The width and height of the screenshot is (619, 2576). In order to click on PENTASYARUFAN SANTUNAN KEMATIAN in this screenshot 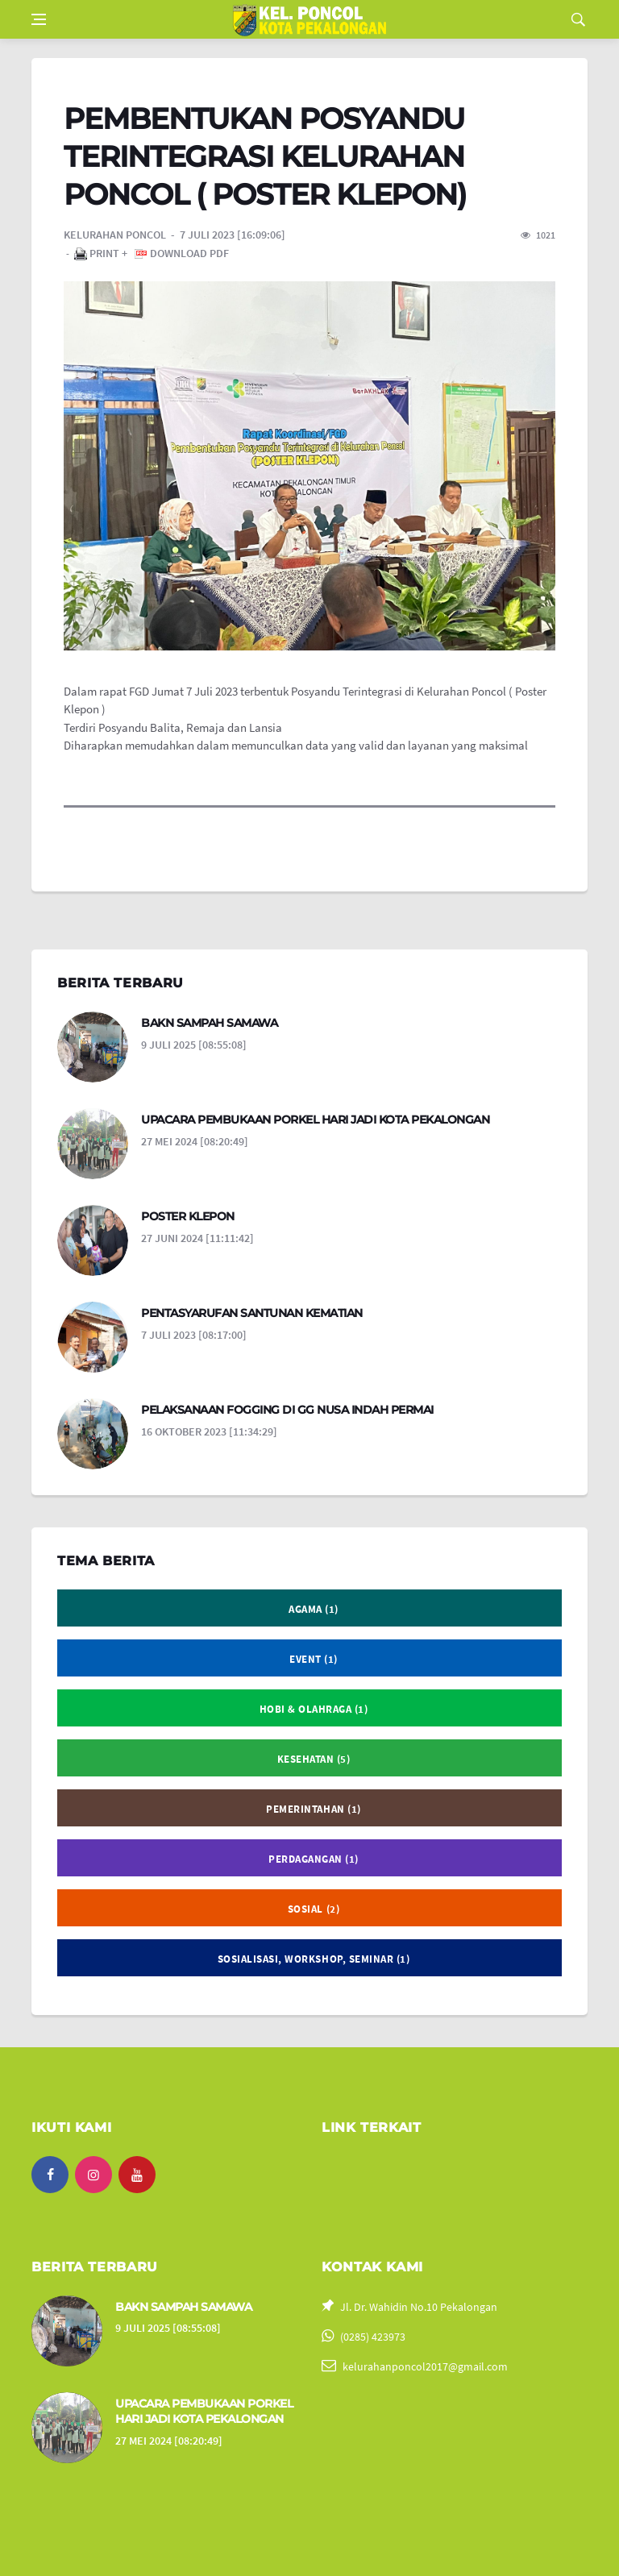, I will do `click(252, 1313)`.